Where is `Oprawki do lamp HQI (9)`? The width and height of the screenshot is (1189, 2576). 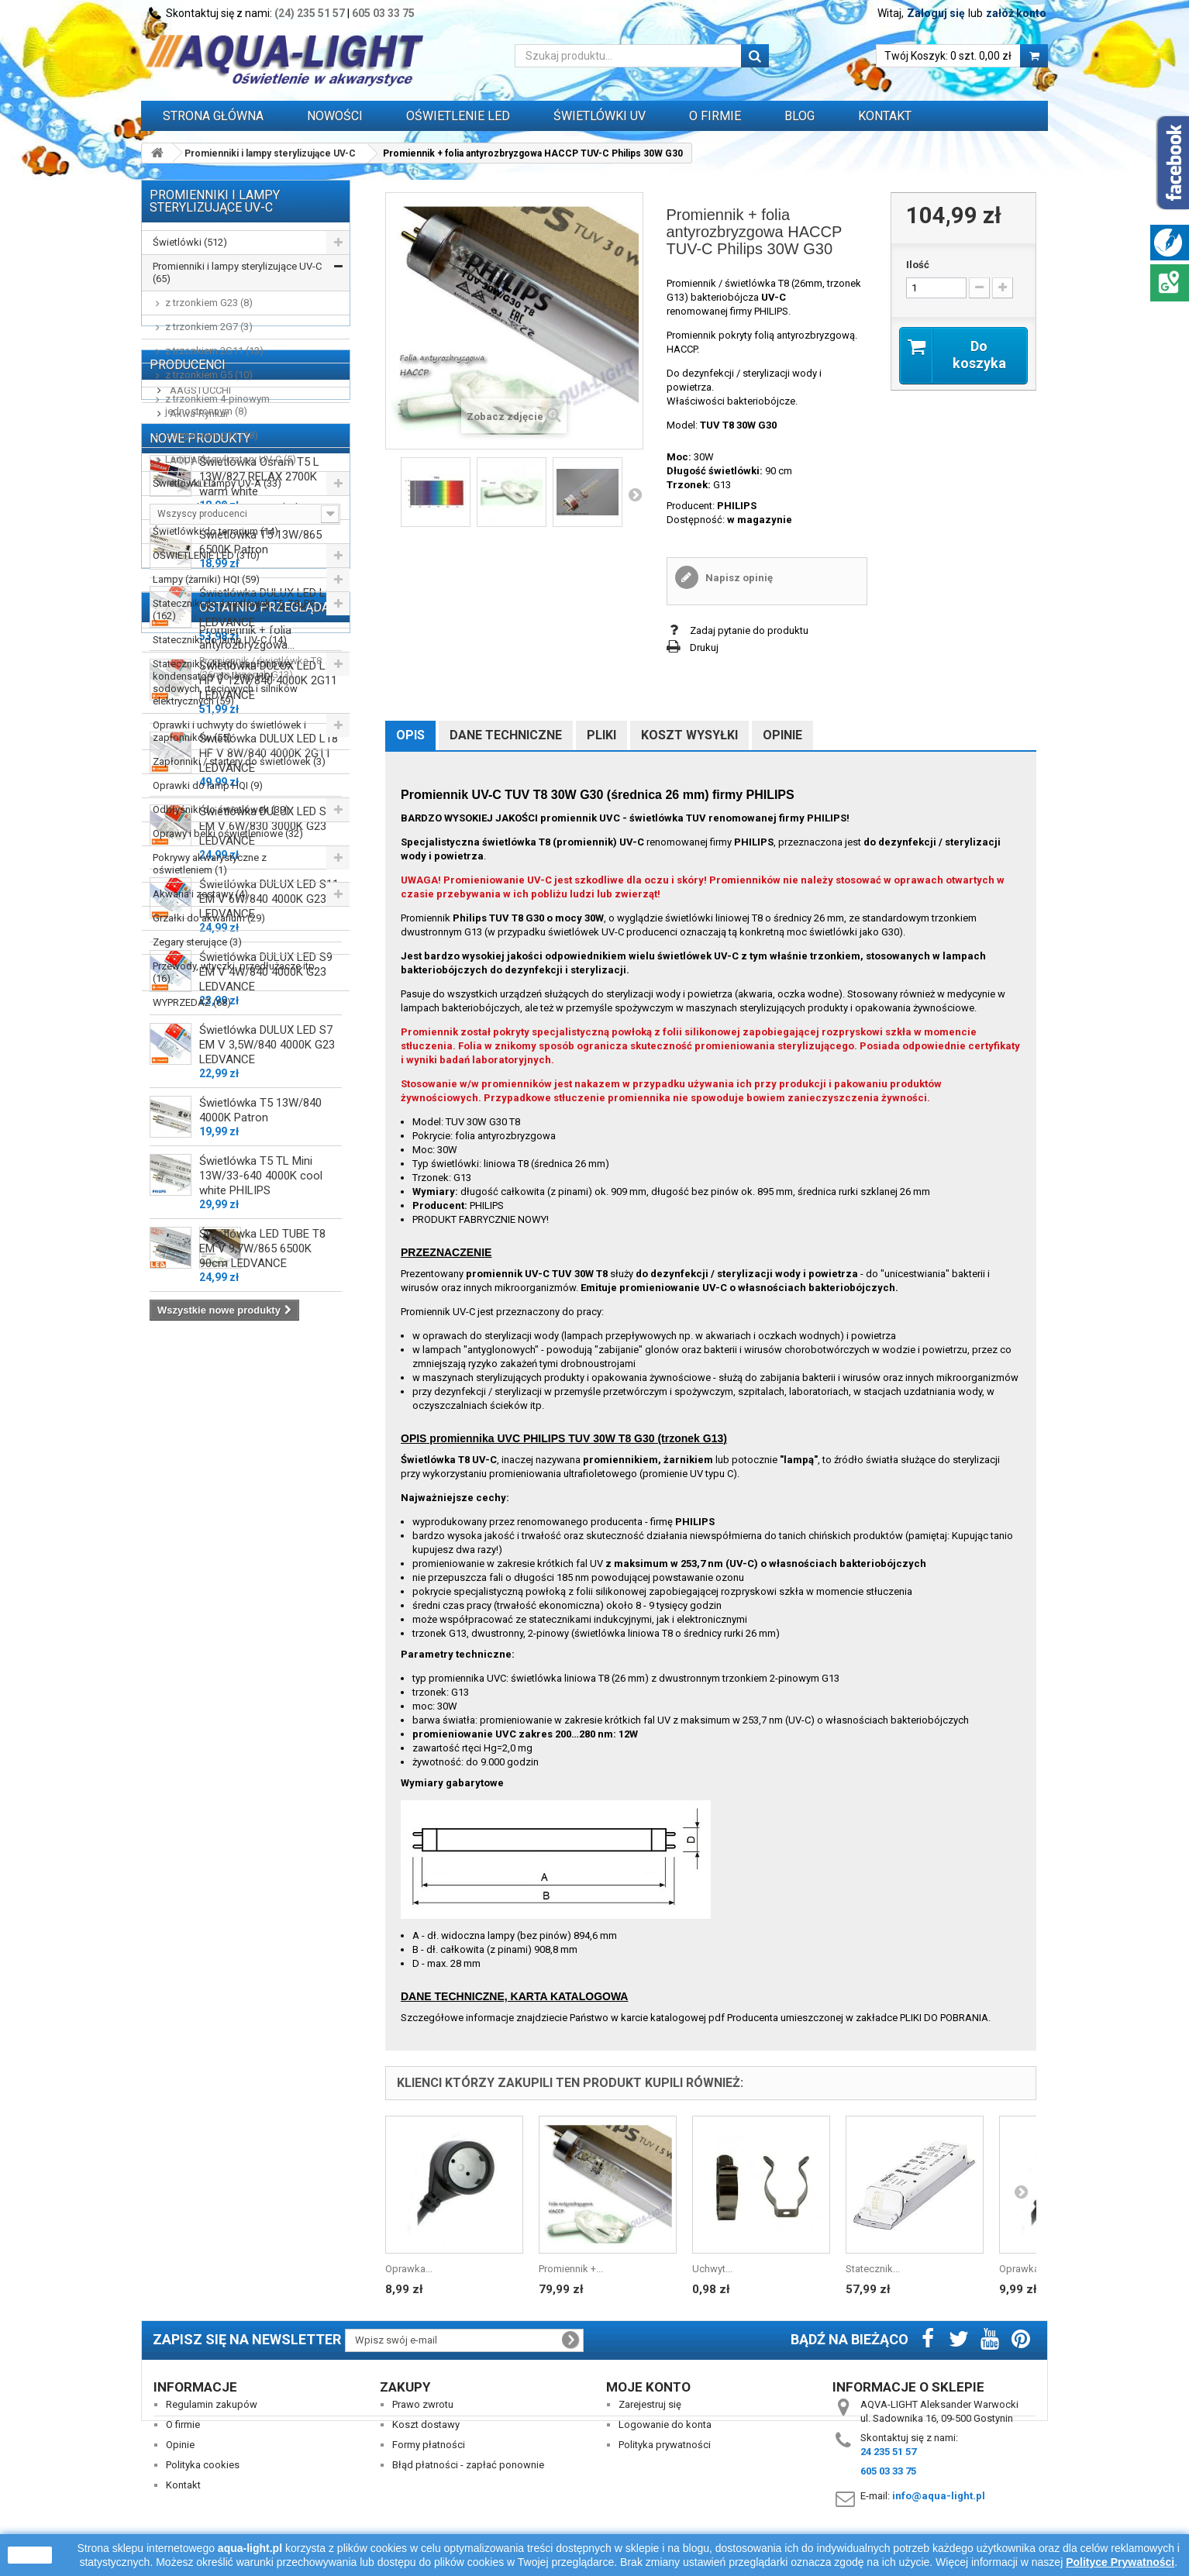 Oprawki do lamp HQI (9) is located at coordinates (208, 785).